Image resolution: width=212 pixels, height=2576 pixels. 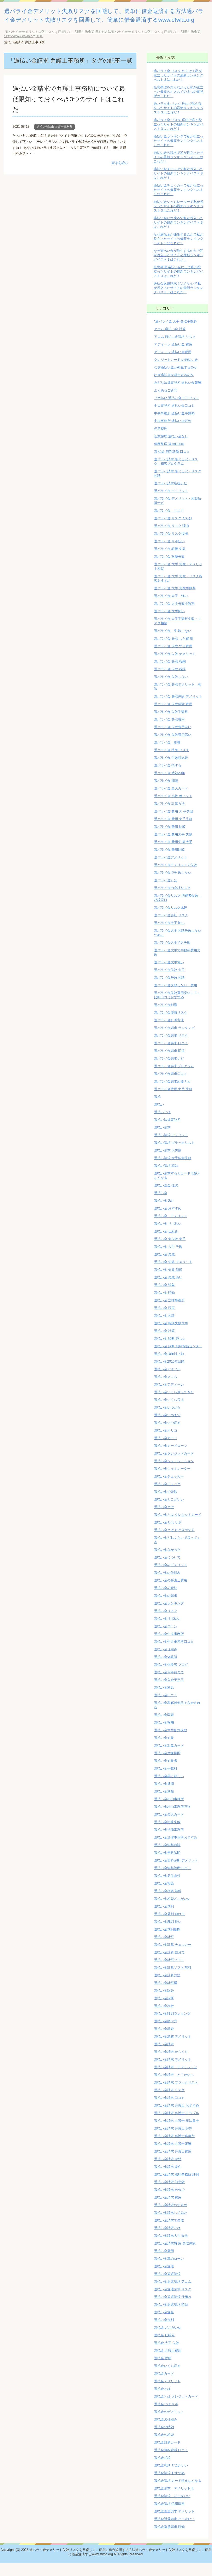 I want to click on 過払い金請求 弁護士 司法書士, so click(x=176, y=2134).